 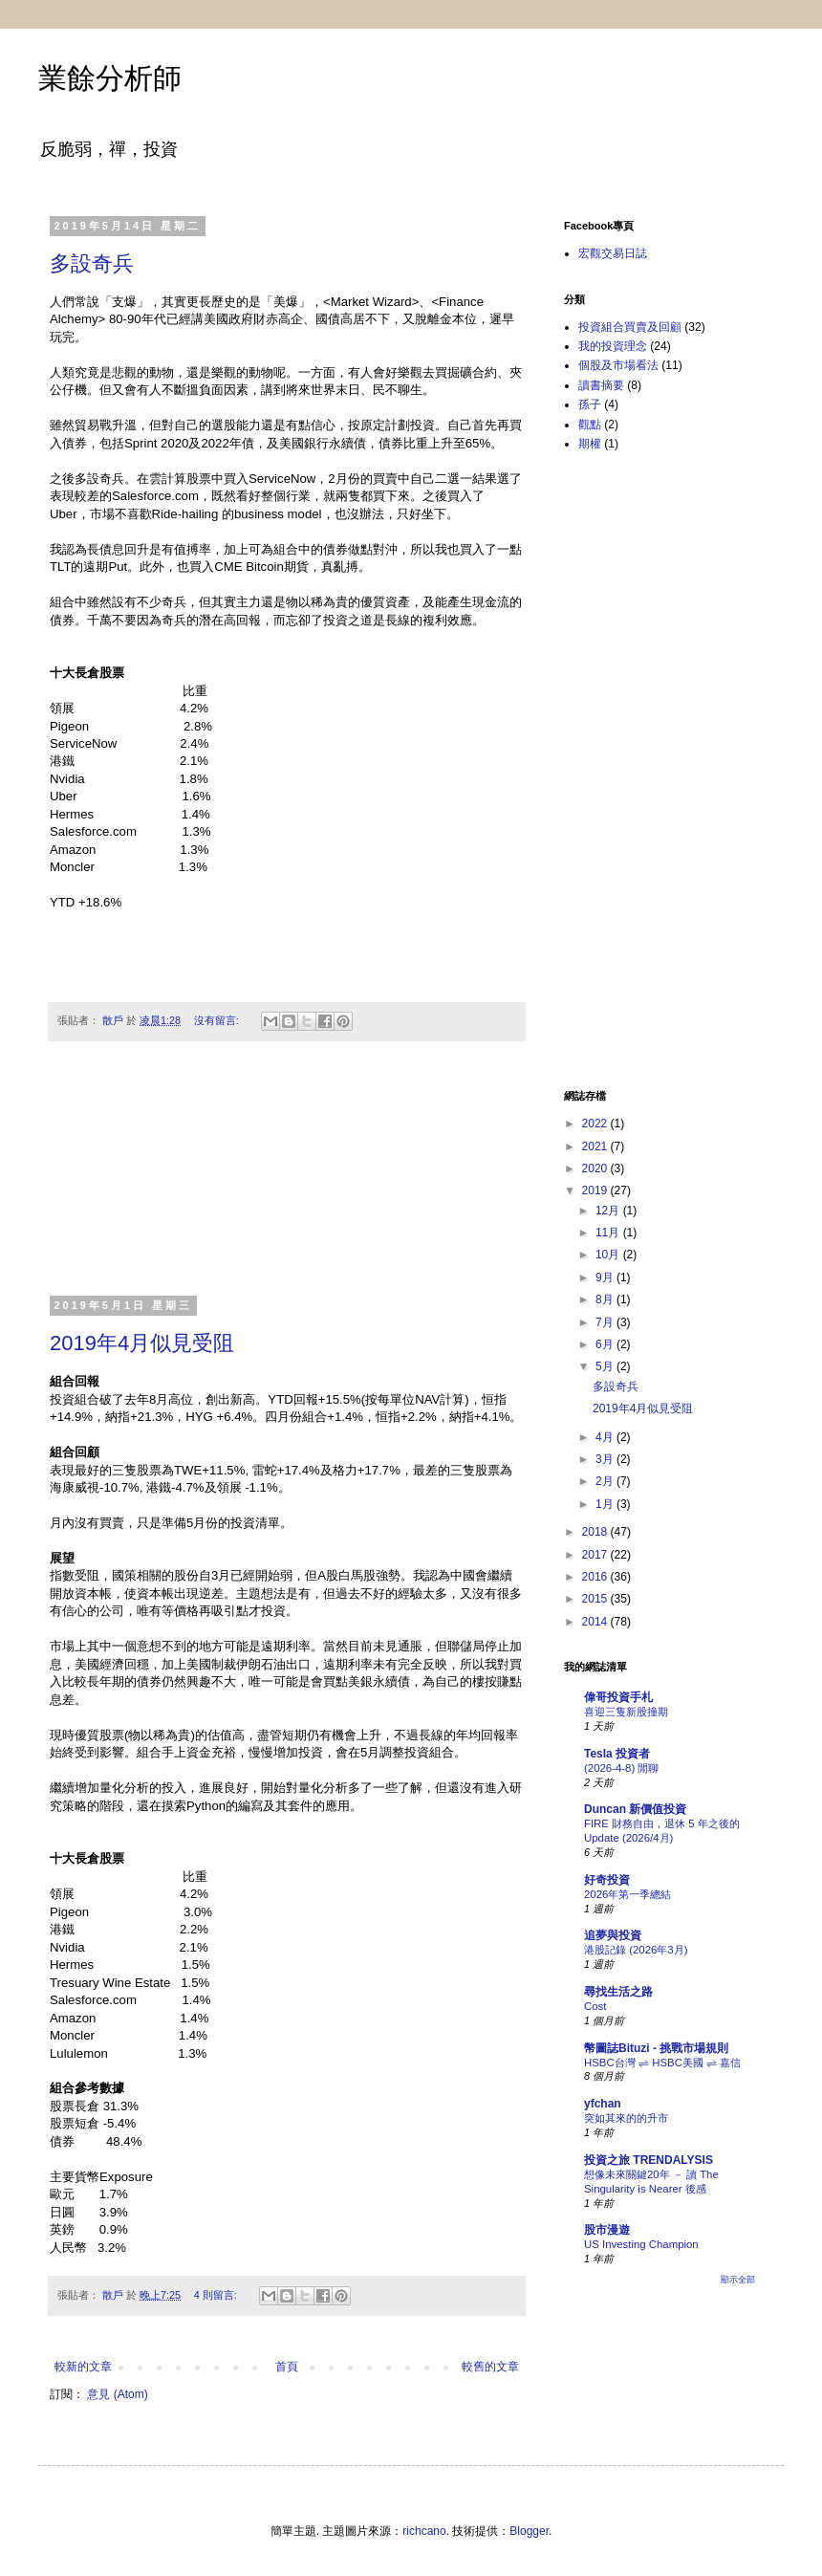 What do you see at coordinates (641, 2244) in the screenshot?
I see `US Investing Champion` at bounding box center [641, 2244].